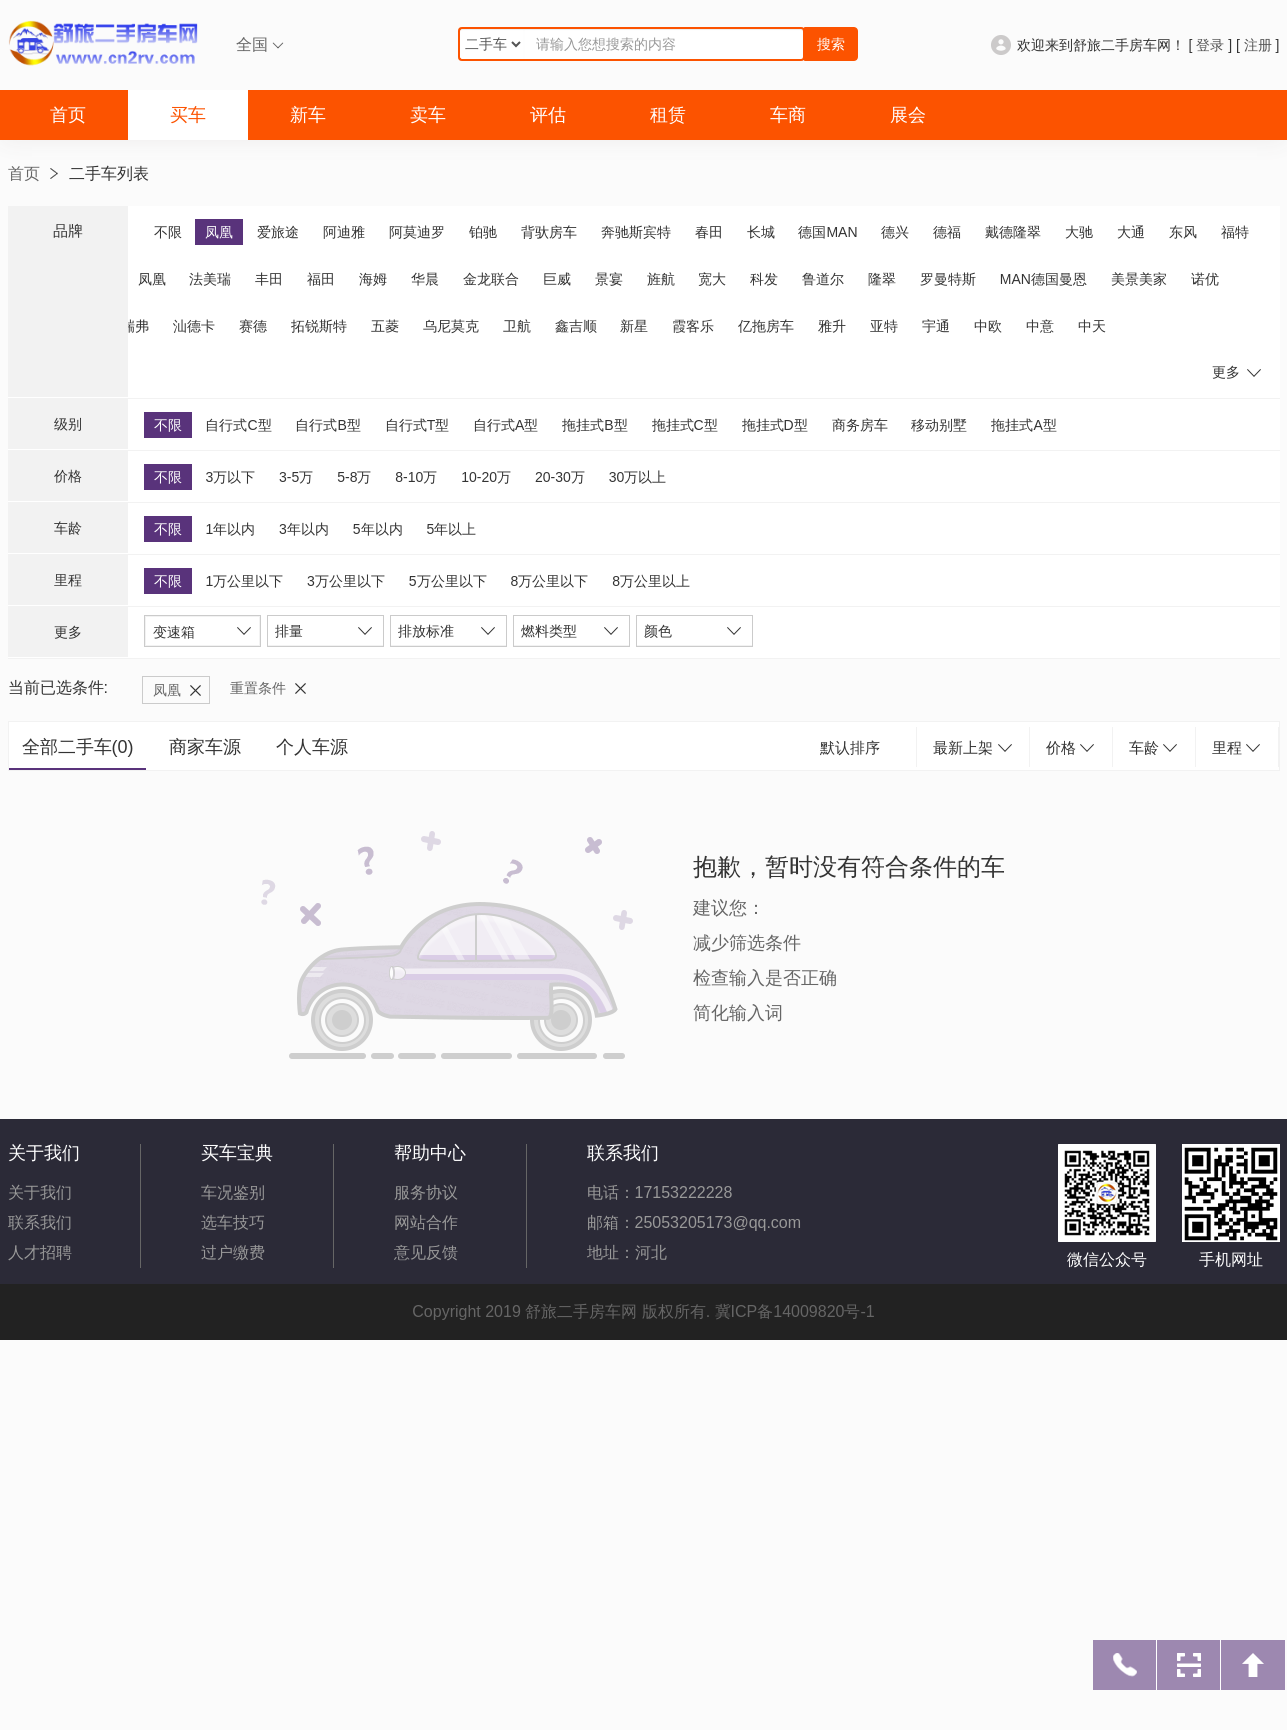  I want to click on 关于我们, so click(40, 1192).